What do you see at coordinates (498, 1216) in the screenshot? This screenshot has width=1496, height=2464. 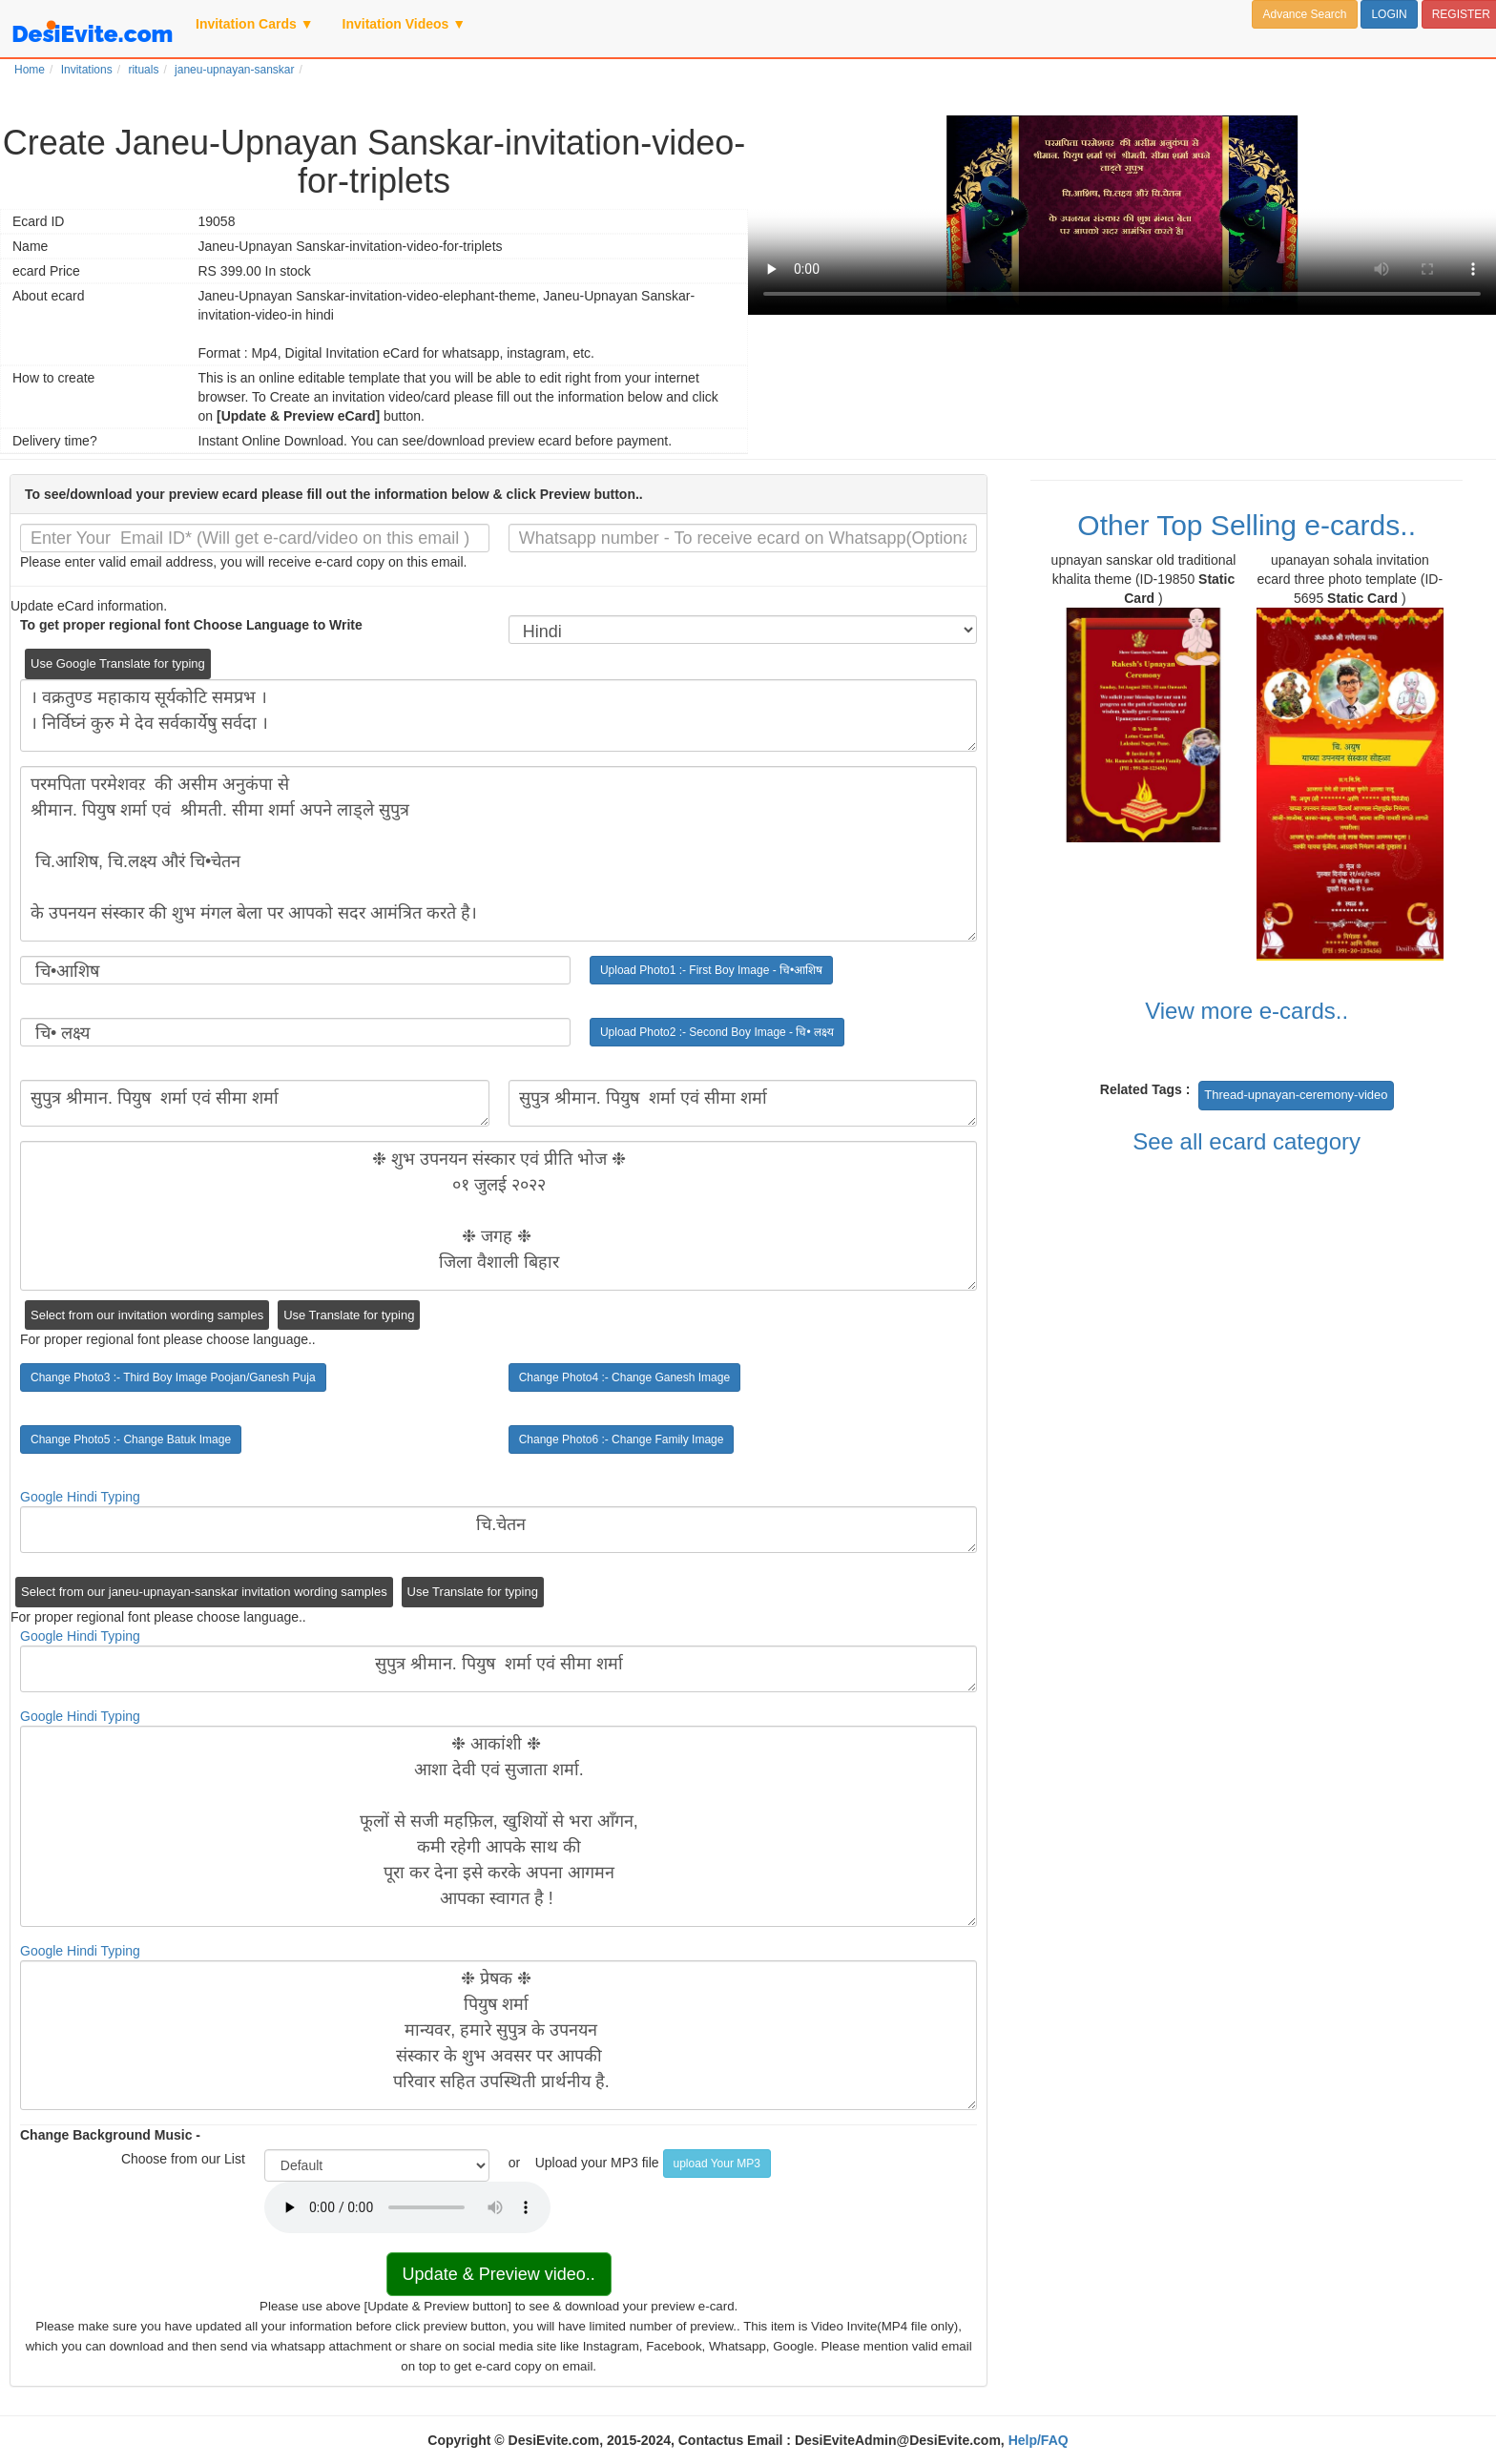 I see `❉ शुभ उपनयन संस्कार एवं प्रीति भोज ❉ ०१ जुलई २०२२ ❉ जगह ❉ जिला वैशाली बिहार` at bounding box center [498, 1216].